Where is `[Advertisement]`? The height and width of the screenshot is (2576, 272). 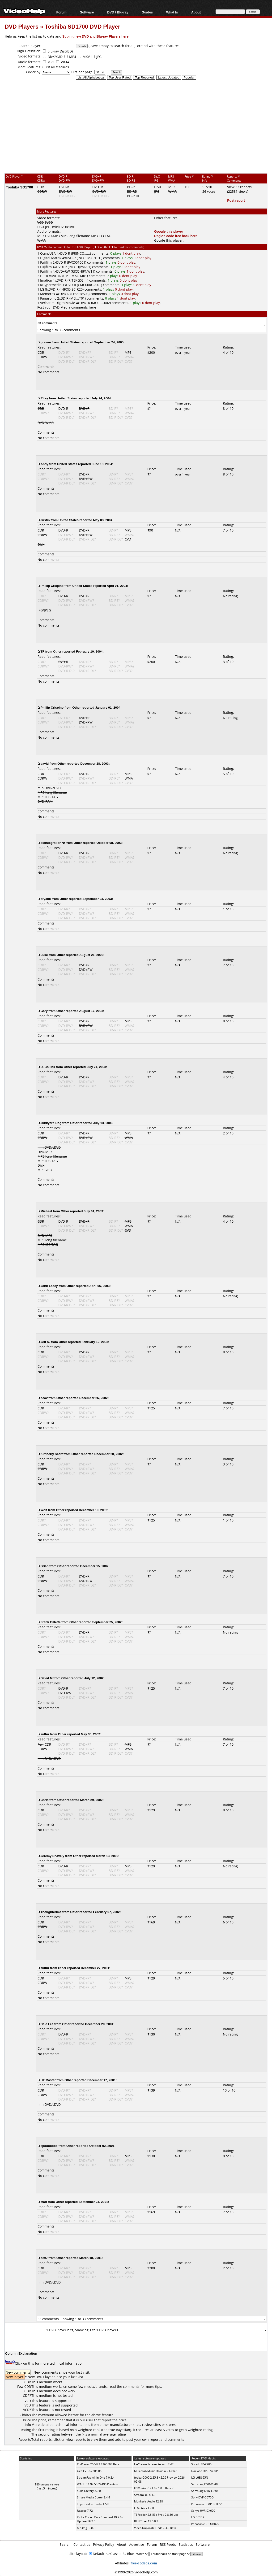
[Advertisement] is located at coordinates (138, 134).